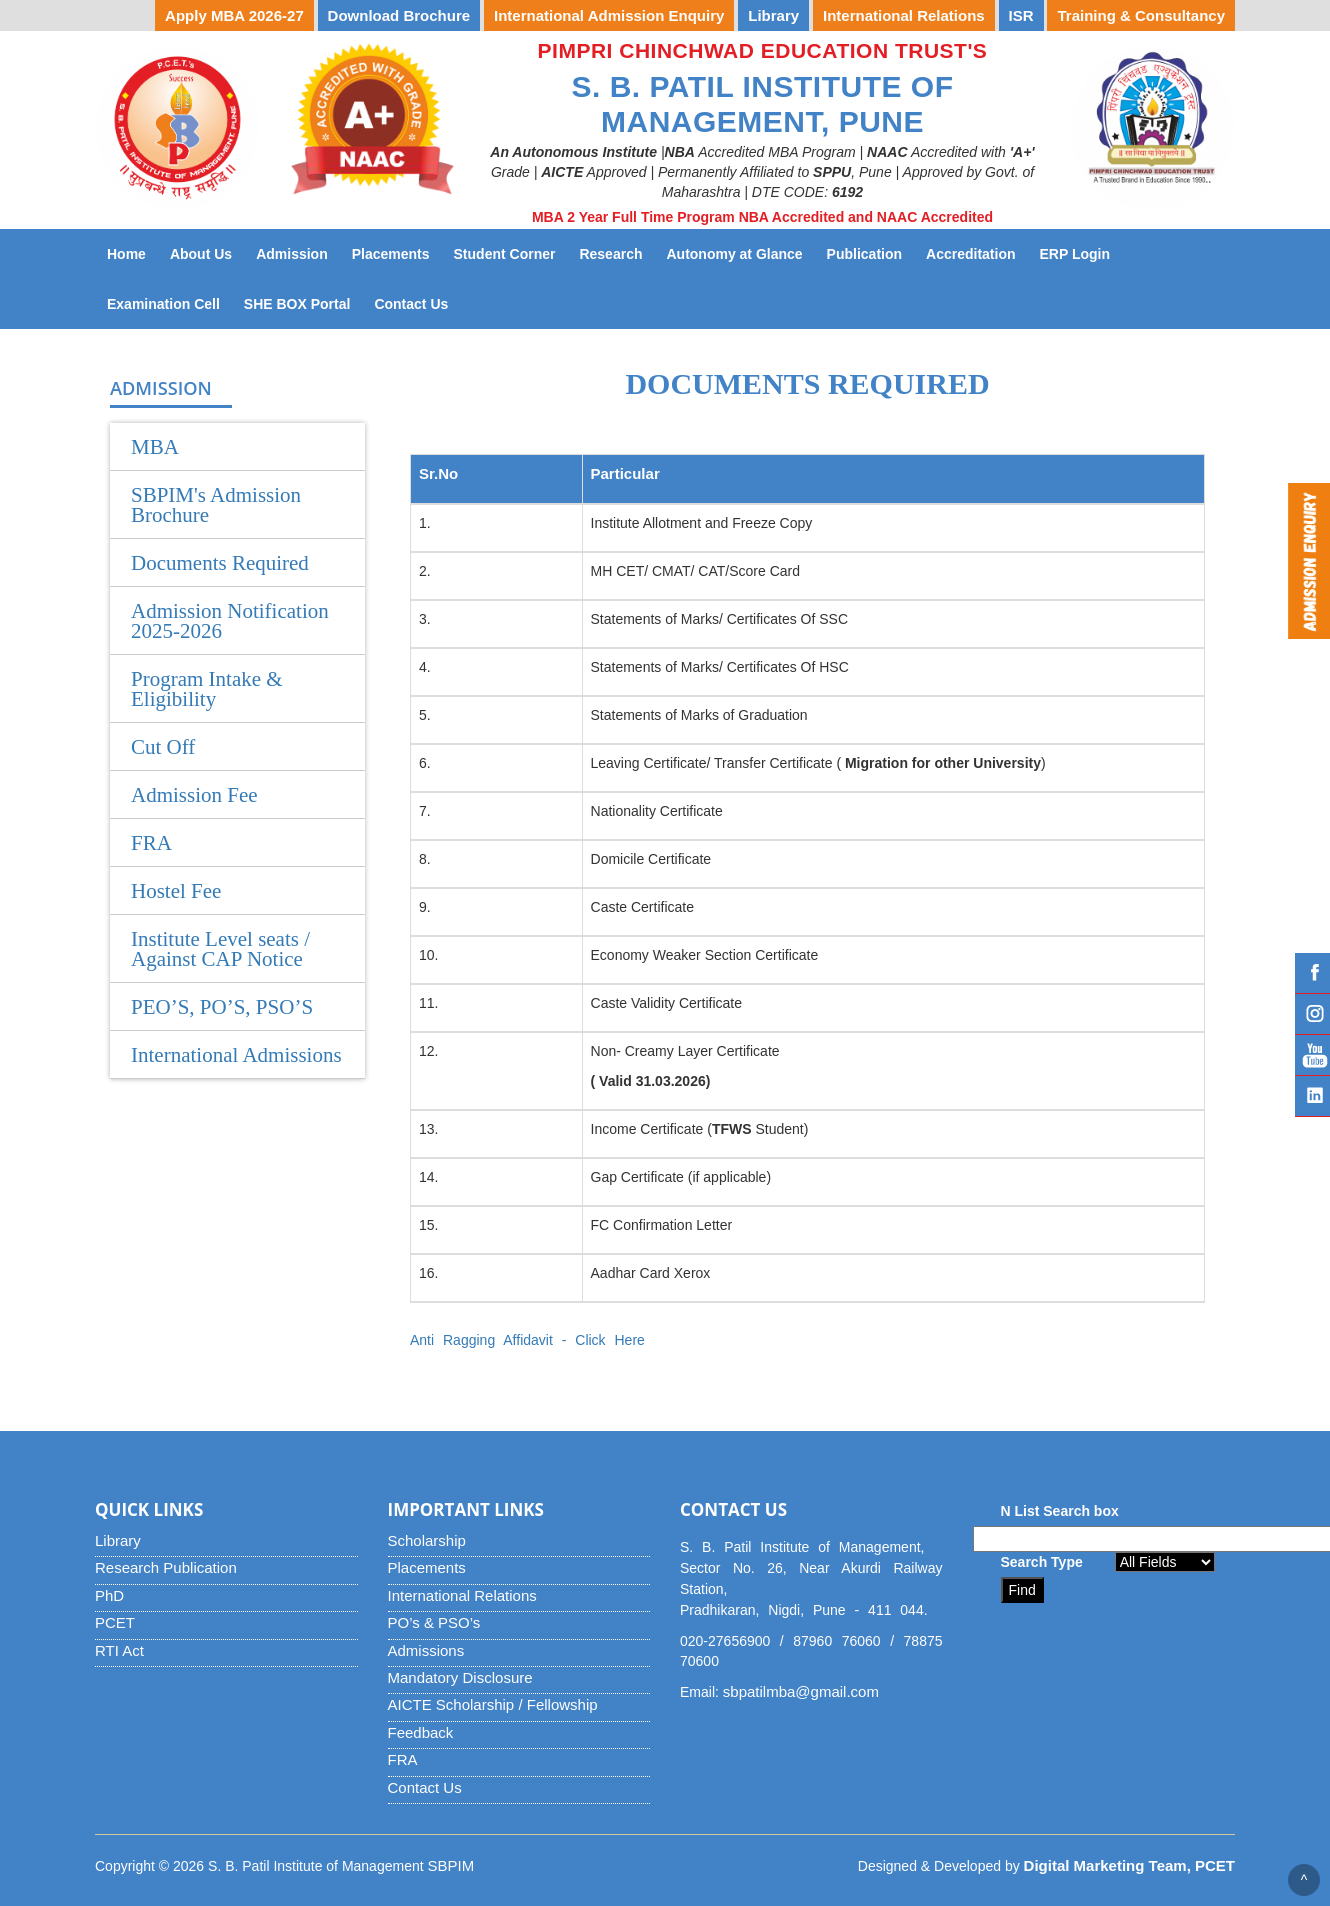  What do you see at coordinates (151, 843) in the screenshot?
I see `FRA` at bounding box center [151, 843].